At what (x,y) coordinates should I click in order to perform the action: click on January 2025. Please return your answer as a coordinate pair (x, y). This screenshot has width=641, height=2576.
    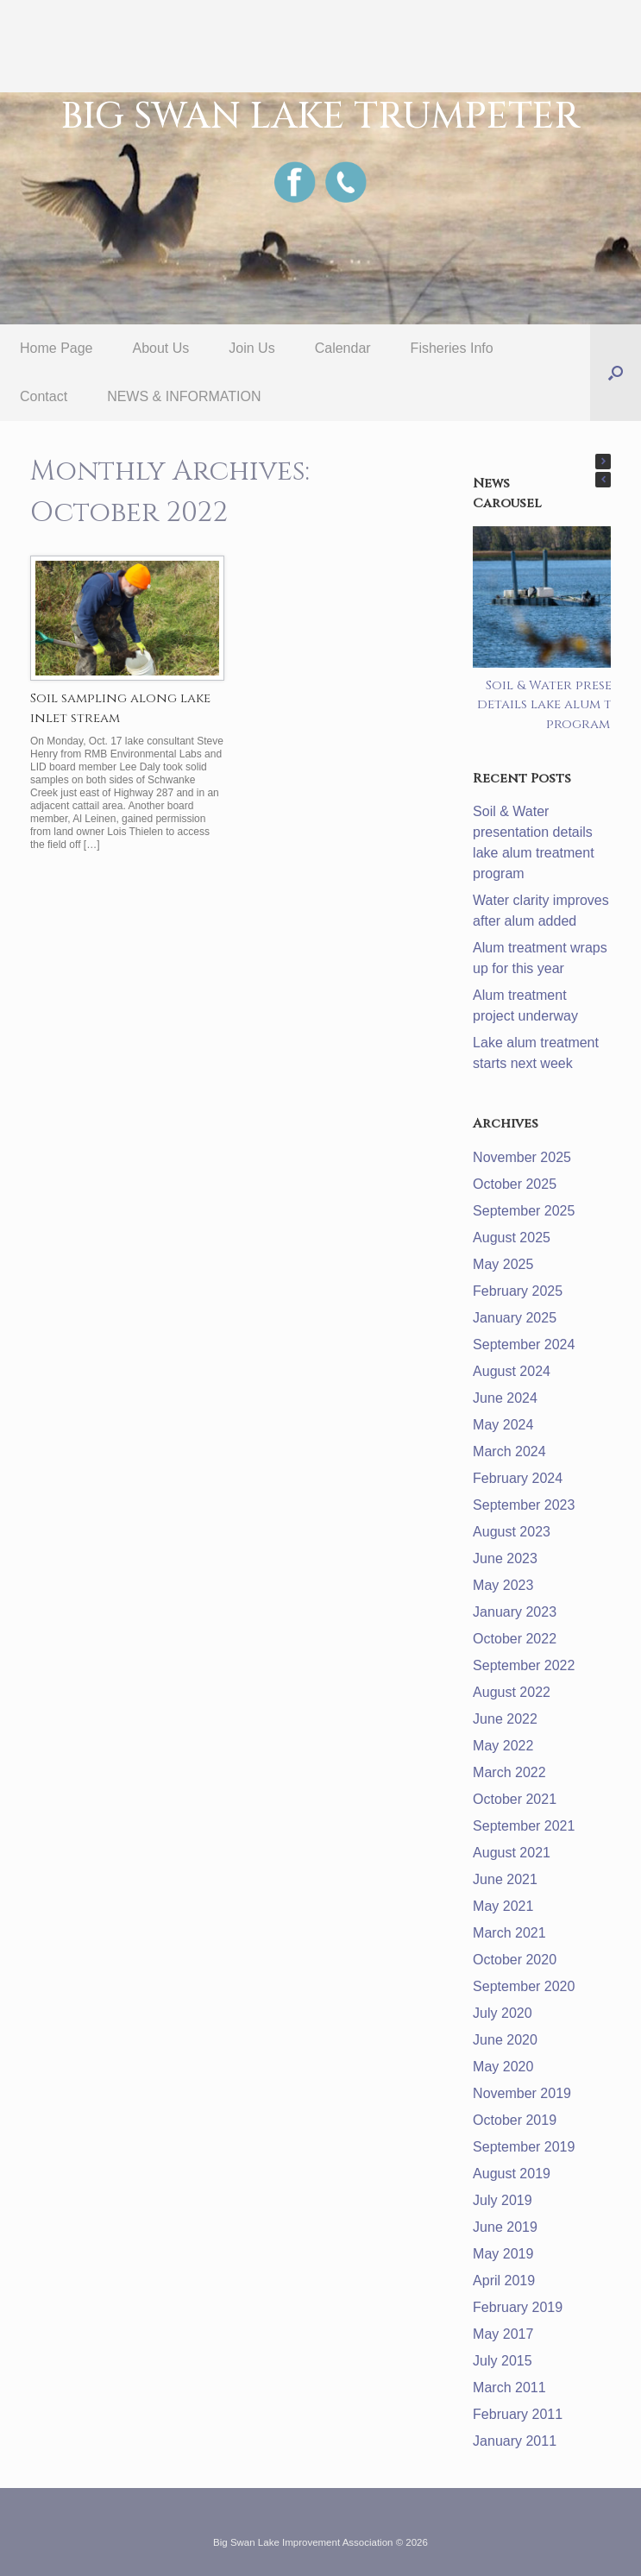
    Looking at the image, I should click on (514, 1317).